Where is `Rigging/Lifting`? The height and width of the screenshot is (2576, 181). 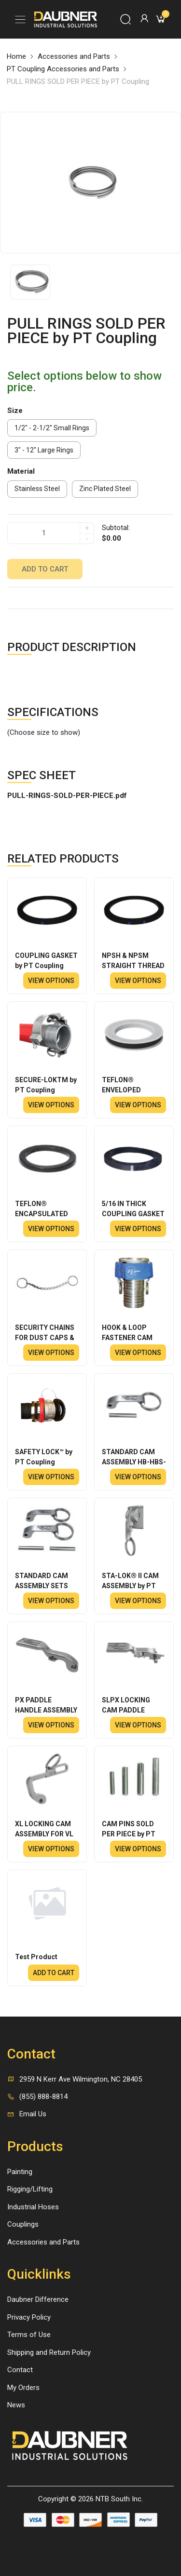 Rigging/Lifting is located at coordinates (30, 2189).